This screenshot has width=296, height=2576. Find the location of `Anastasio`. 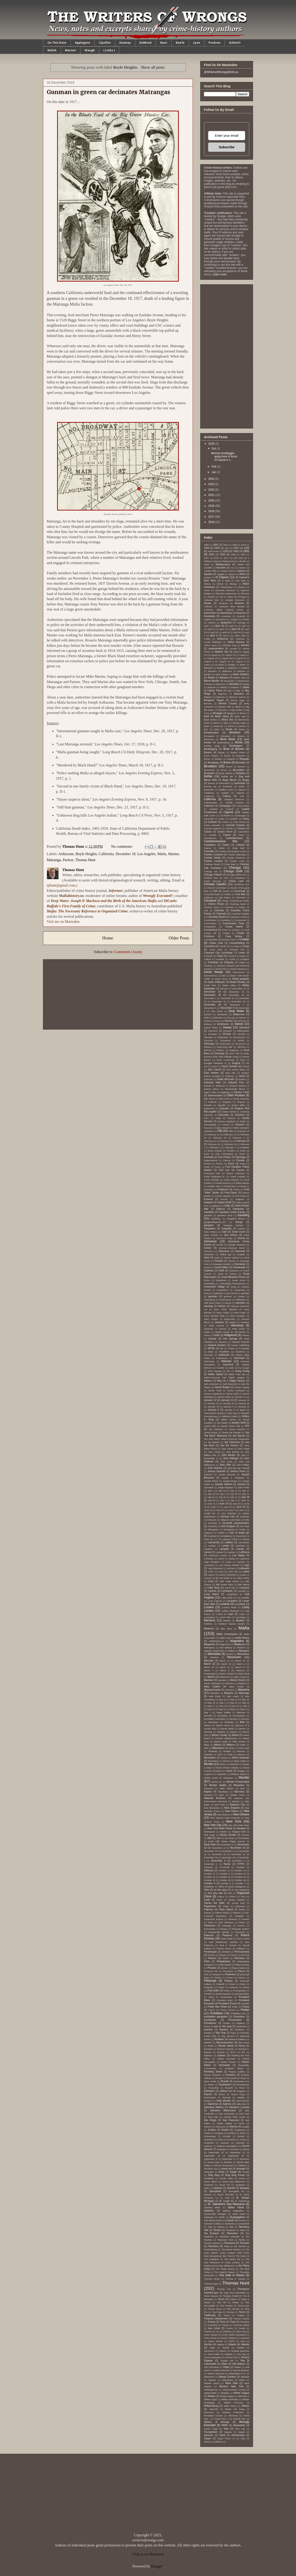

Anastasio is located at coordinates (226, 616).